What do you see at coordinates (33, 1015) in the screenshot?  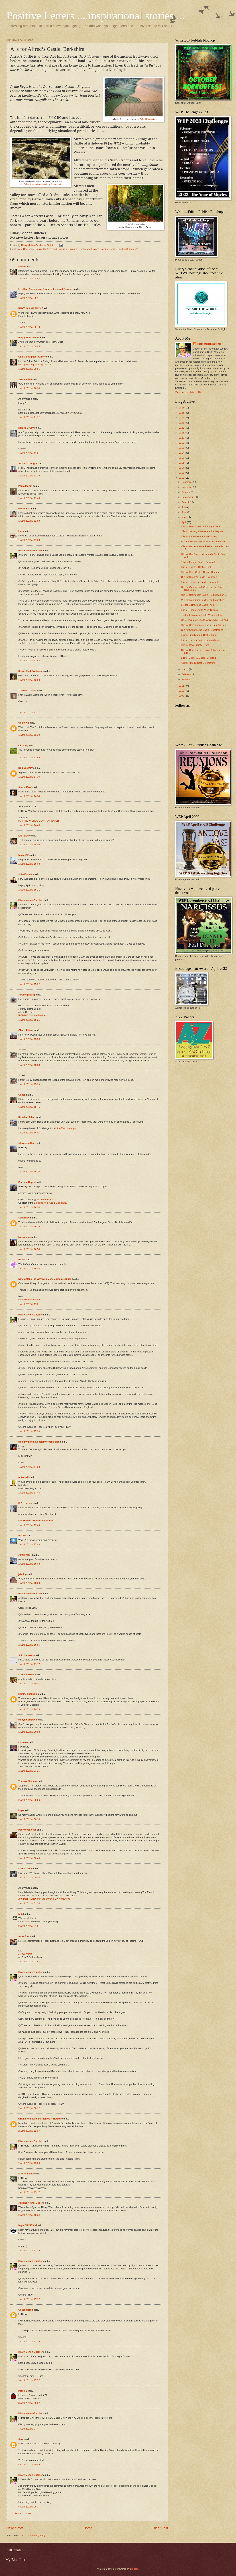 I see `IZOMBIE: Visit the Madness` at bounding box center [33, 1015].